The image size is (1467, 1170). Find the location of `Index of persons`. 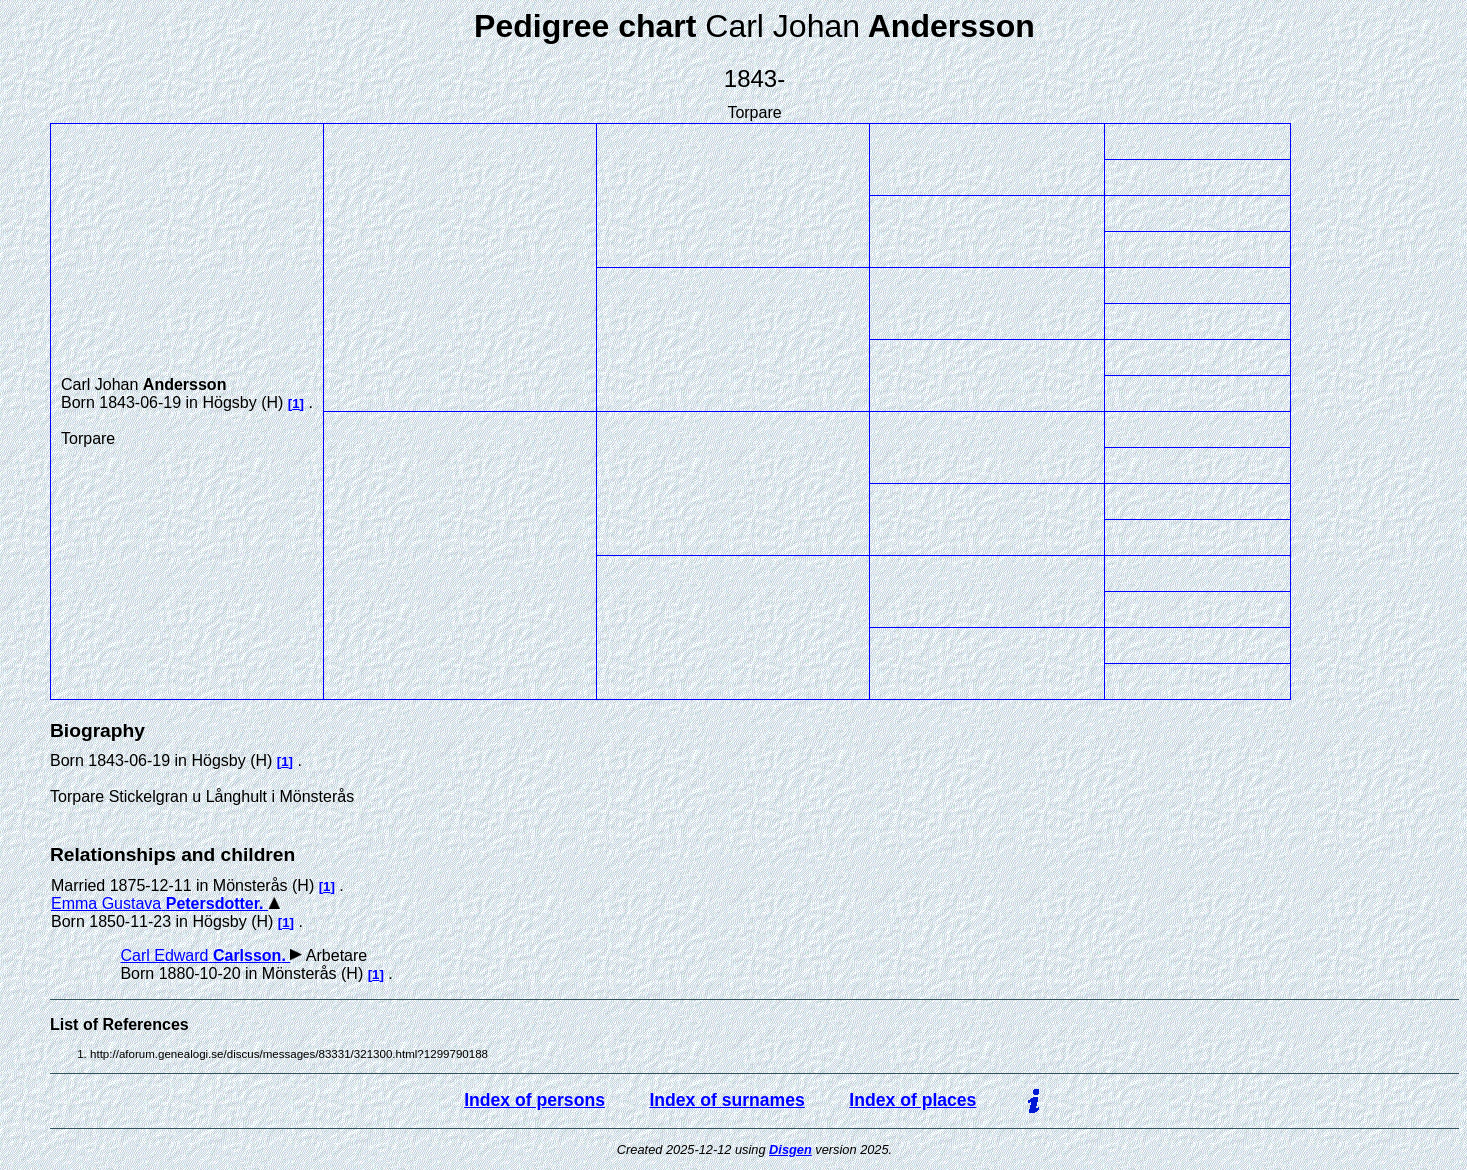

Index of persons is located at coordinates (534, 1100).